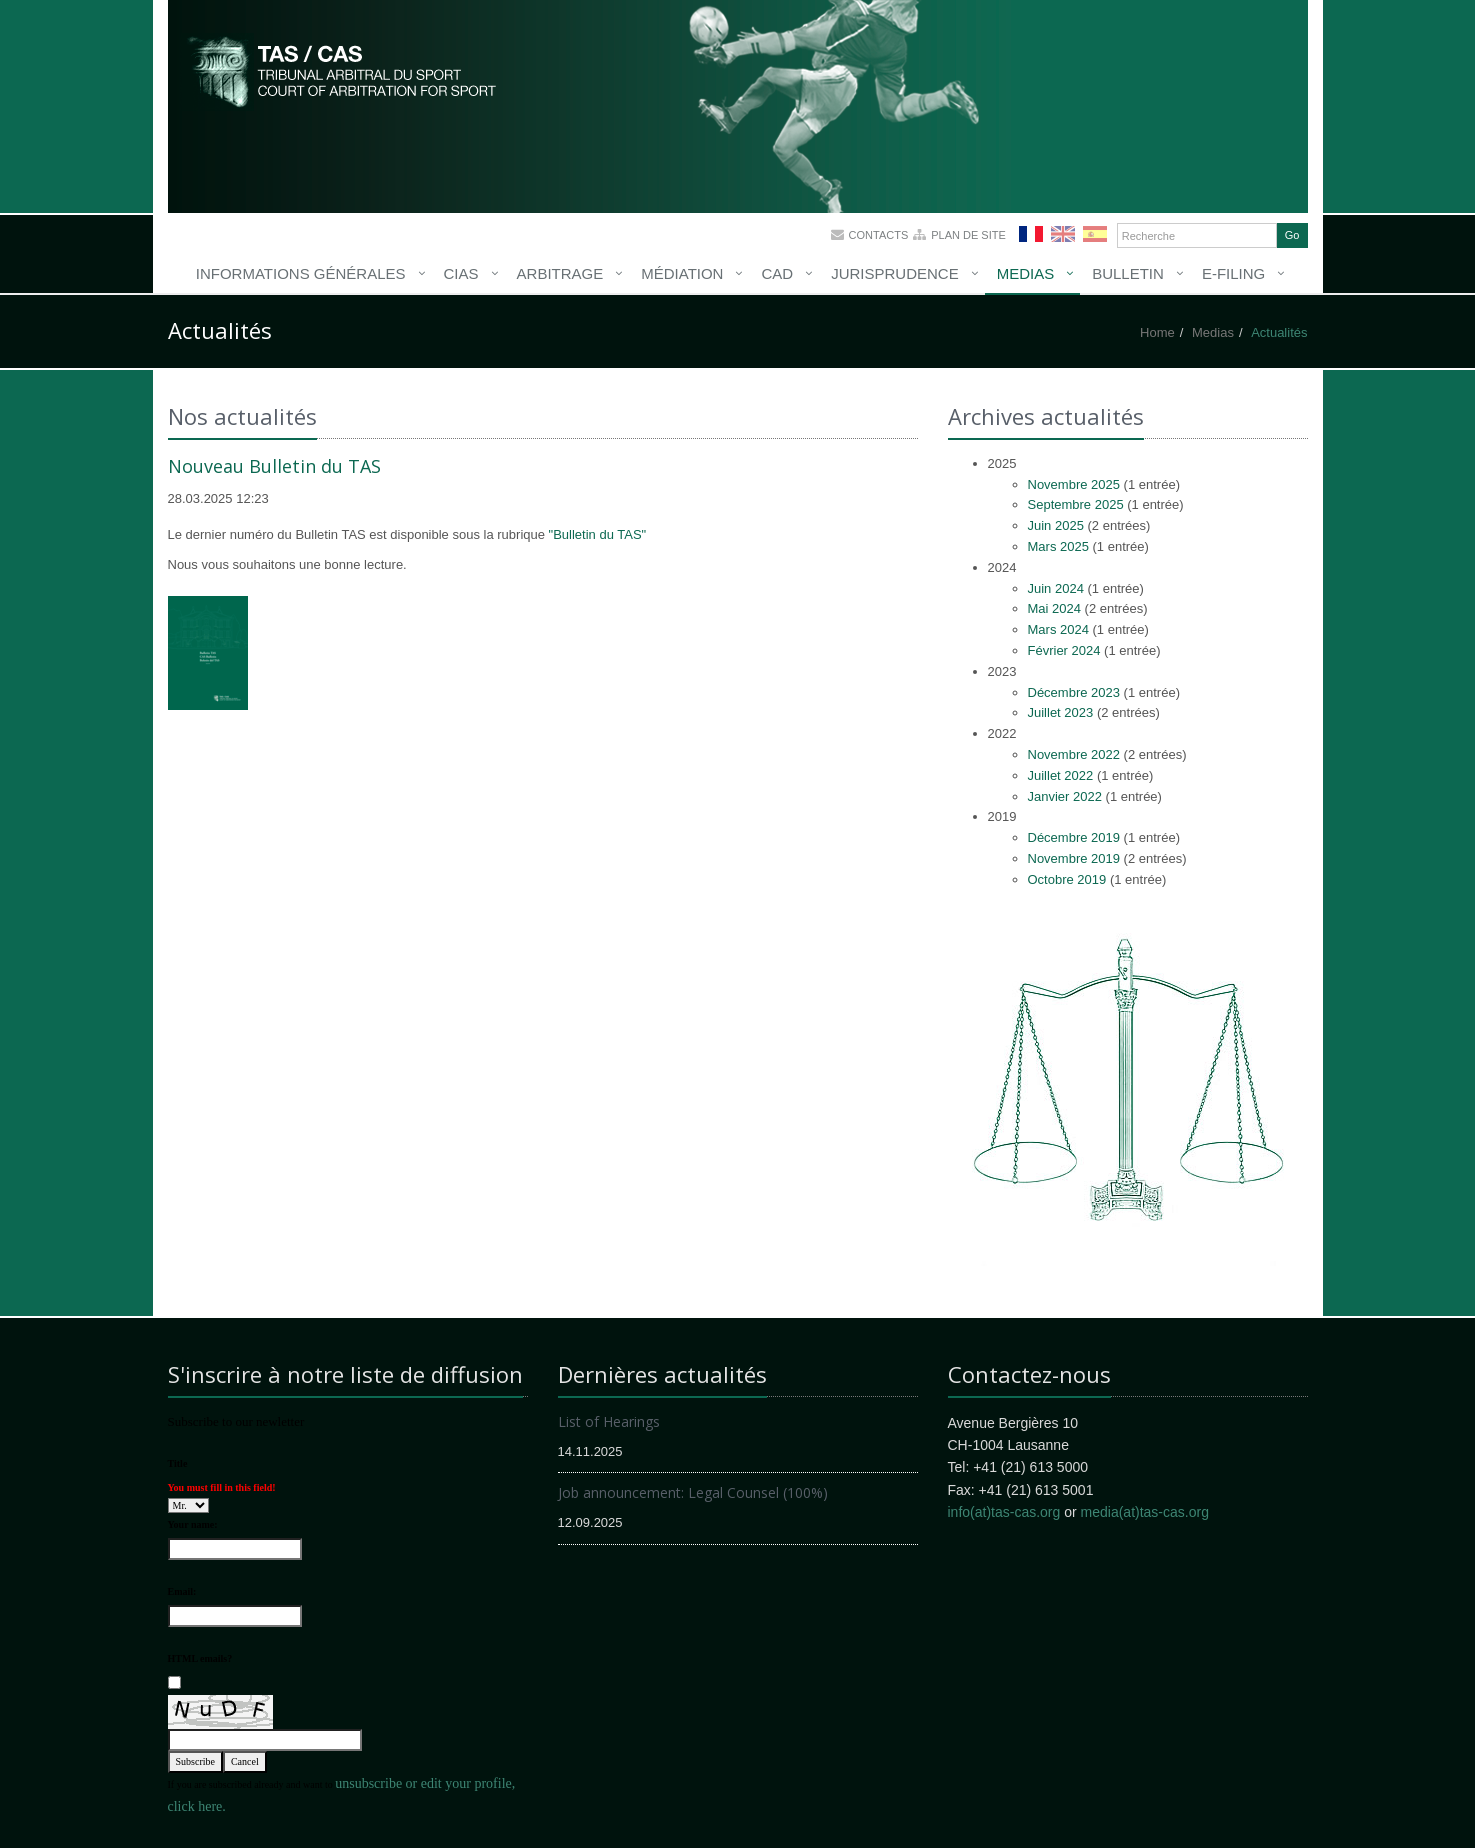  I want to click on Mars 2025, so click(1058, 546).